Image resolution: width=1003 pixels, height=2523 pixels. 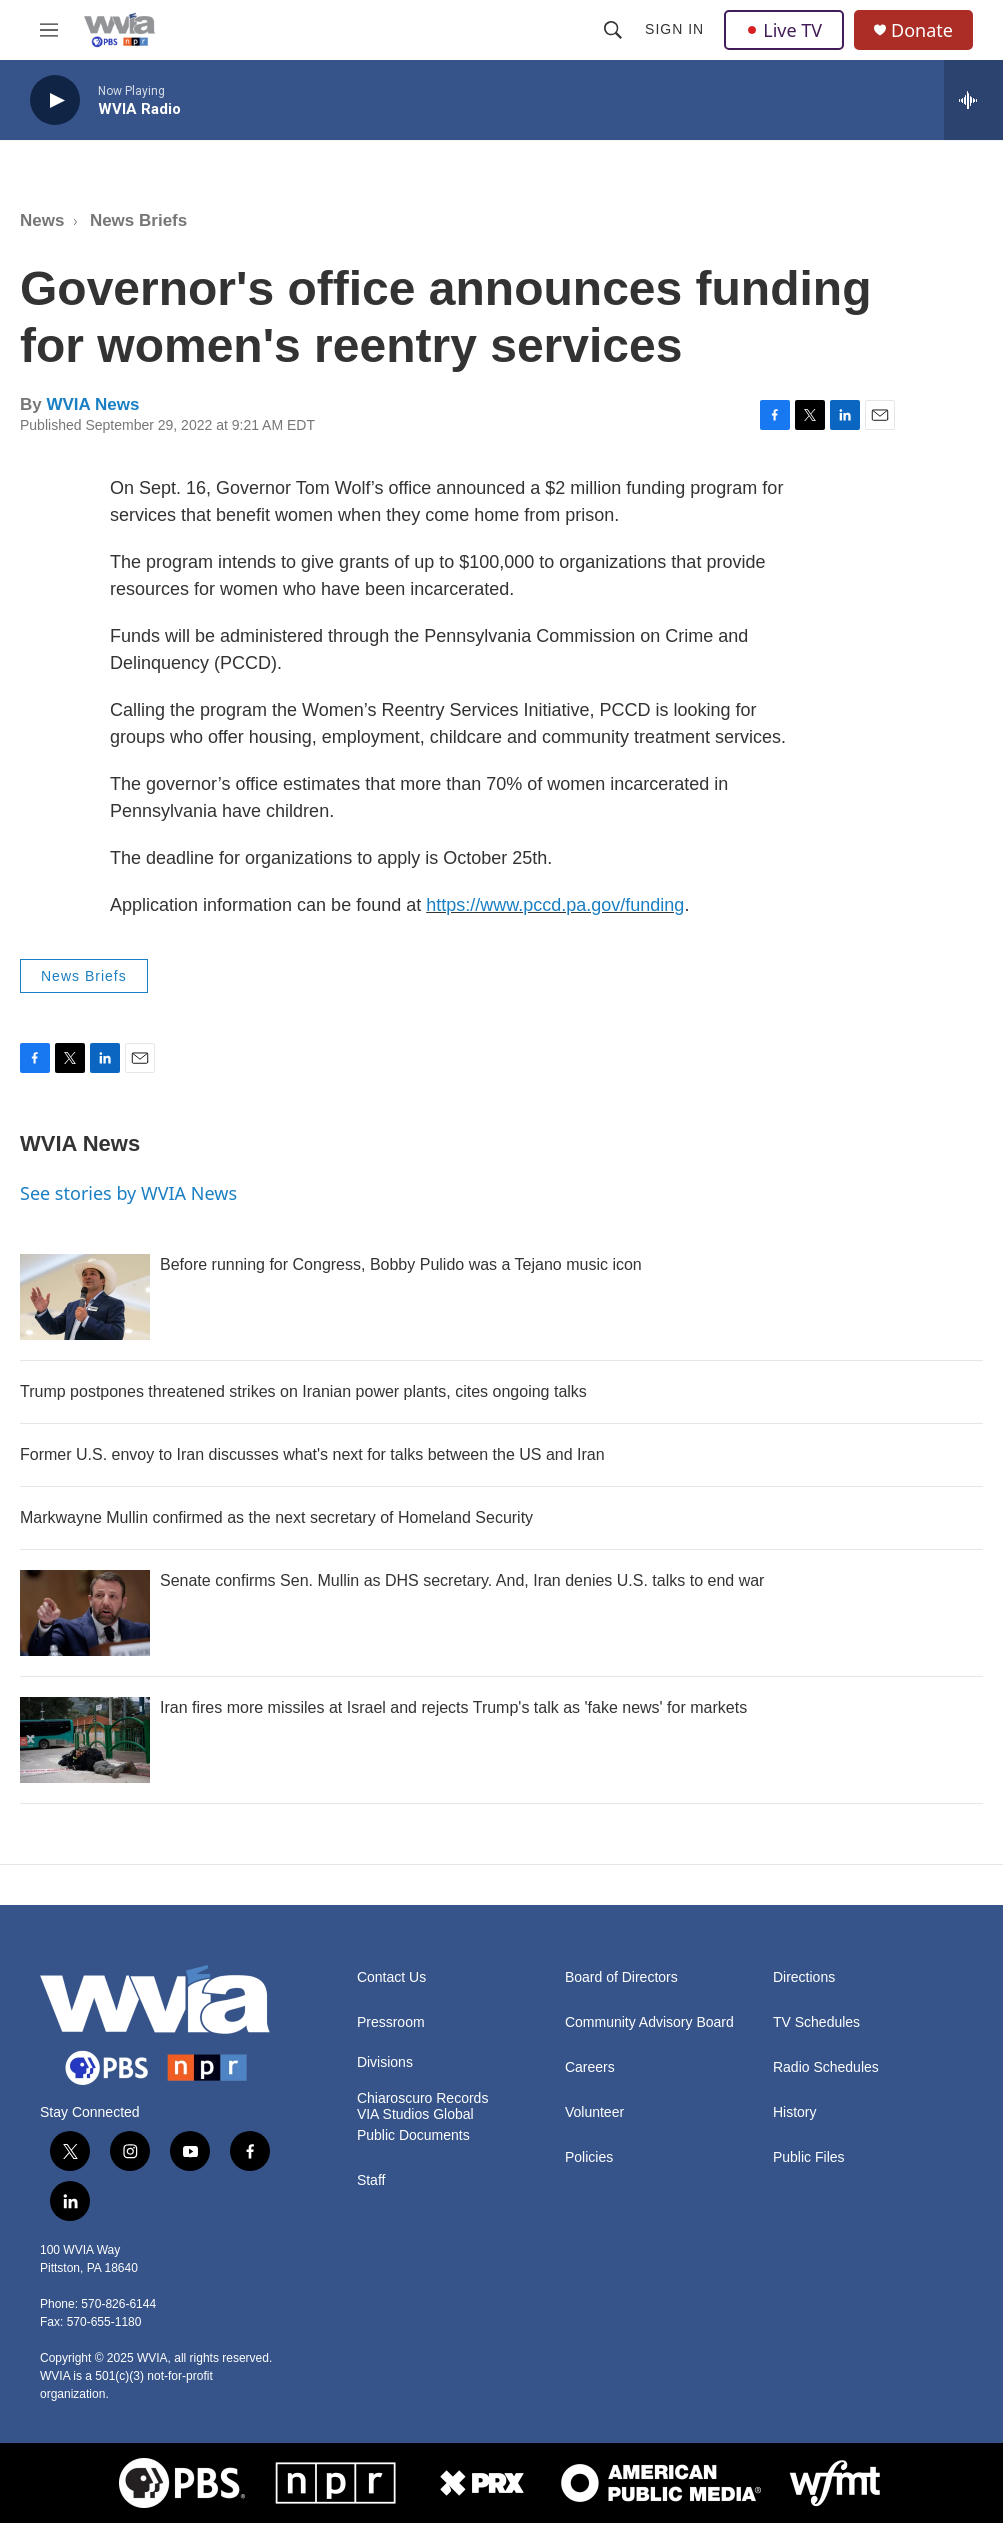 I want to click on Donate, so click(x=922, y=30).